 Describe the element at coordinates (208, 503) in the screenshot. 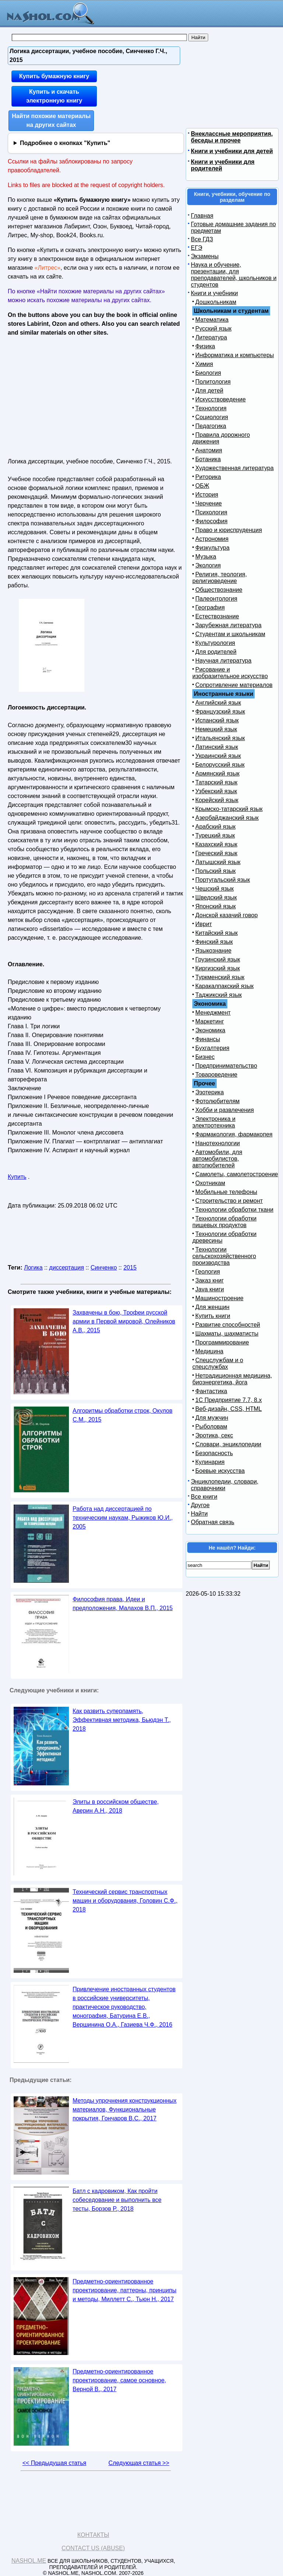

I see `Черчение` at that location.